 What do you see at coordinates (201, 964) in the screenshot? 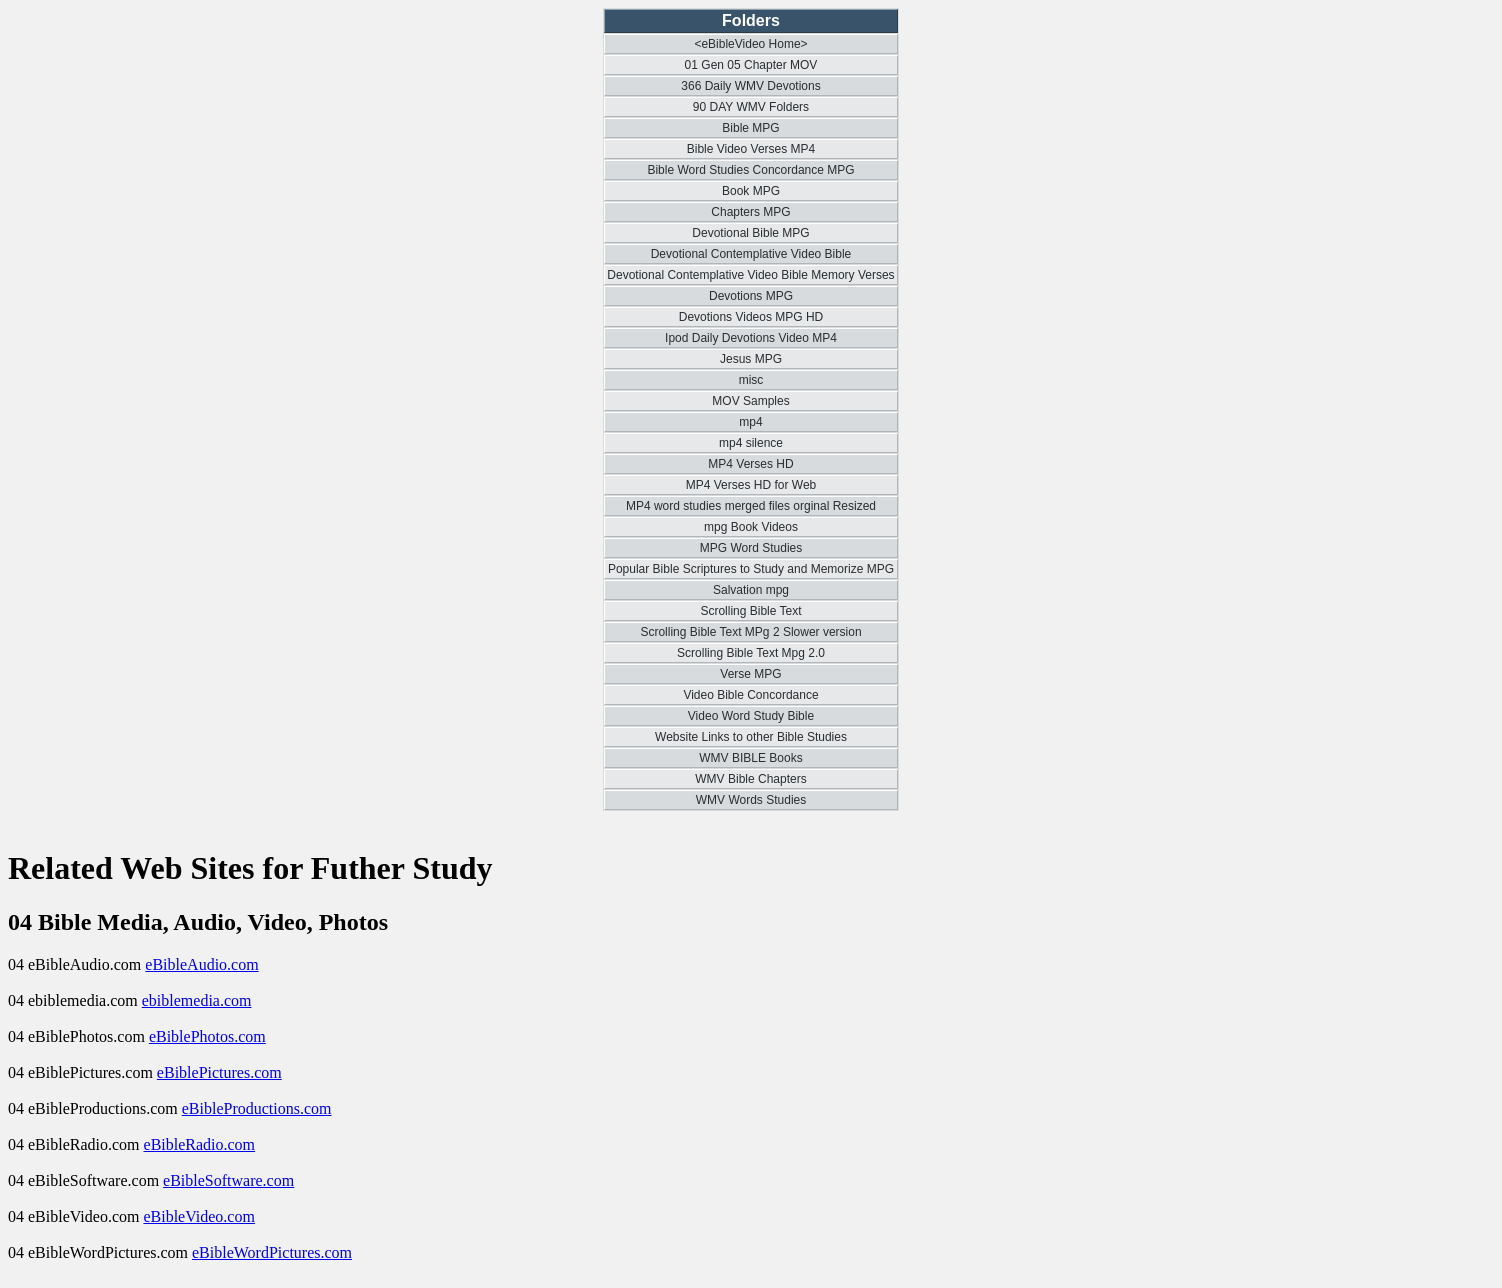
I see `eBibleAudio.com` at bounding box center [201, 964].